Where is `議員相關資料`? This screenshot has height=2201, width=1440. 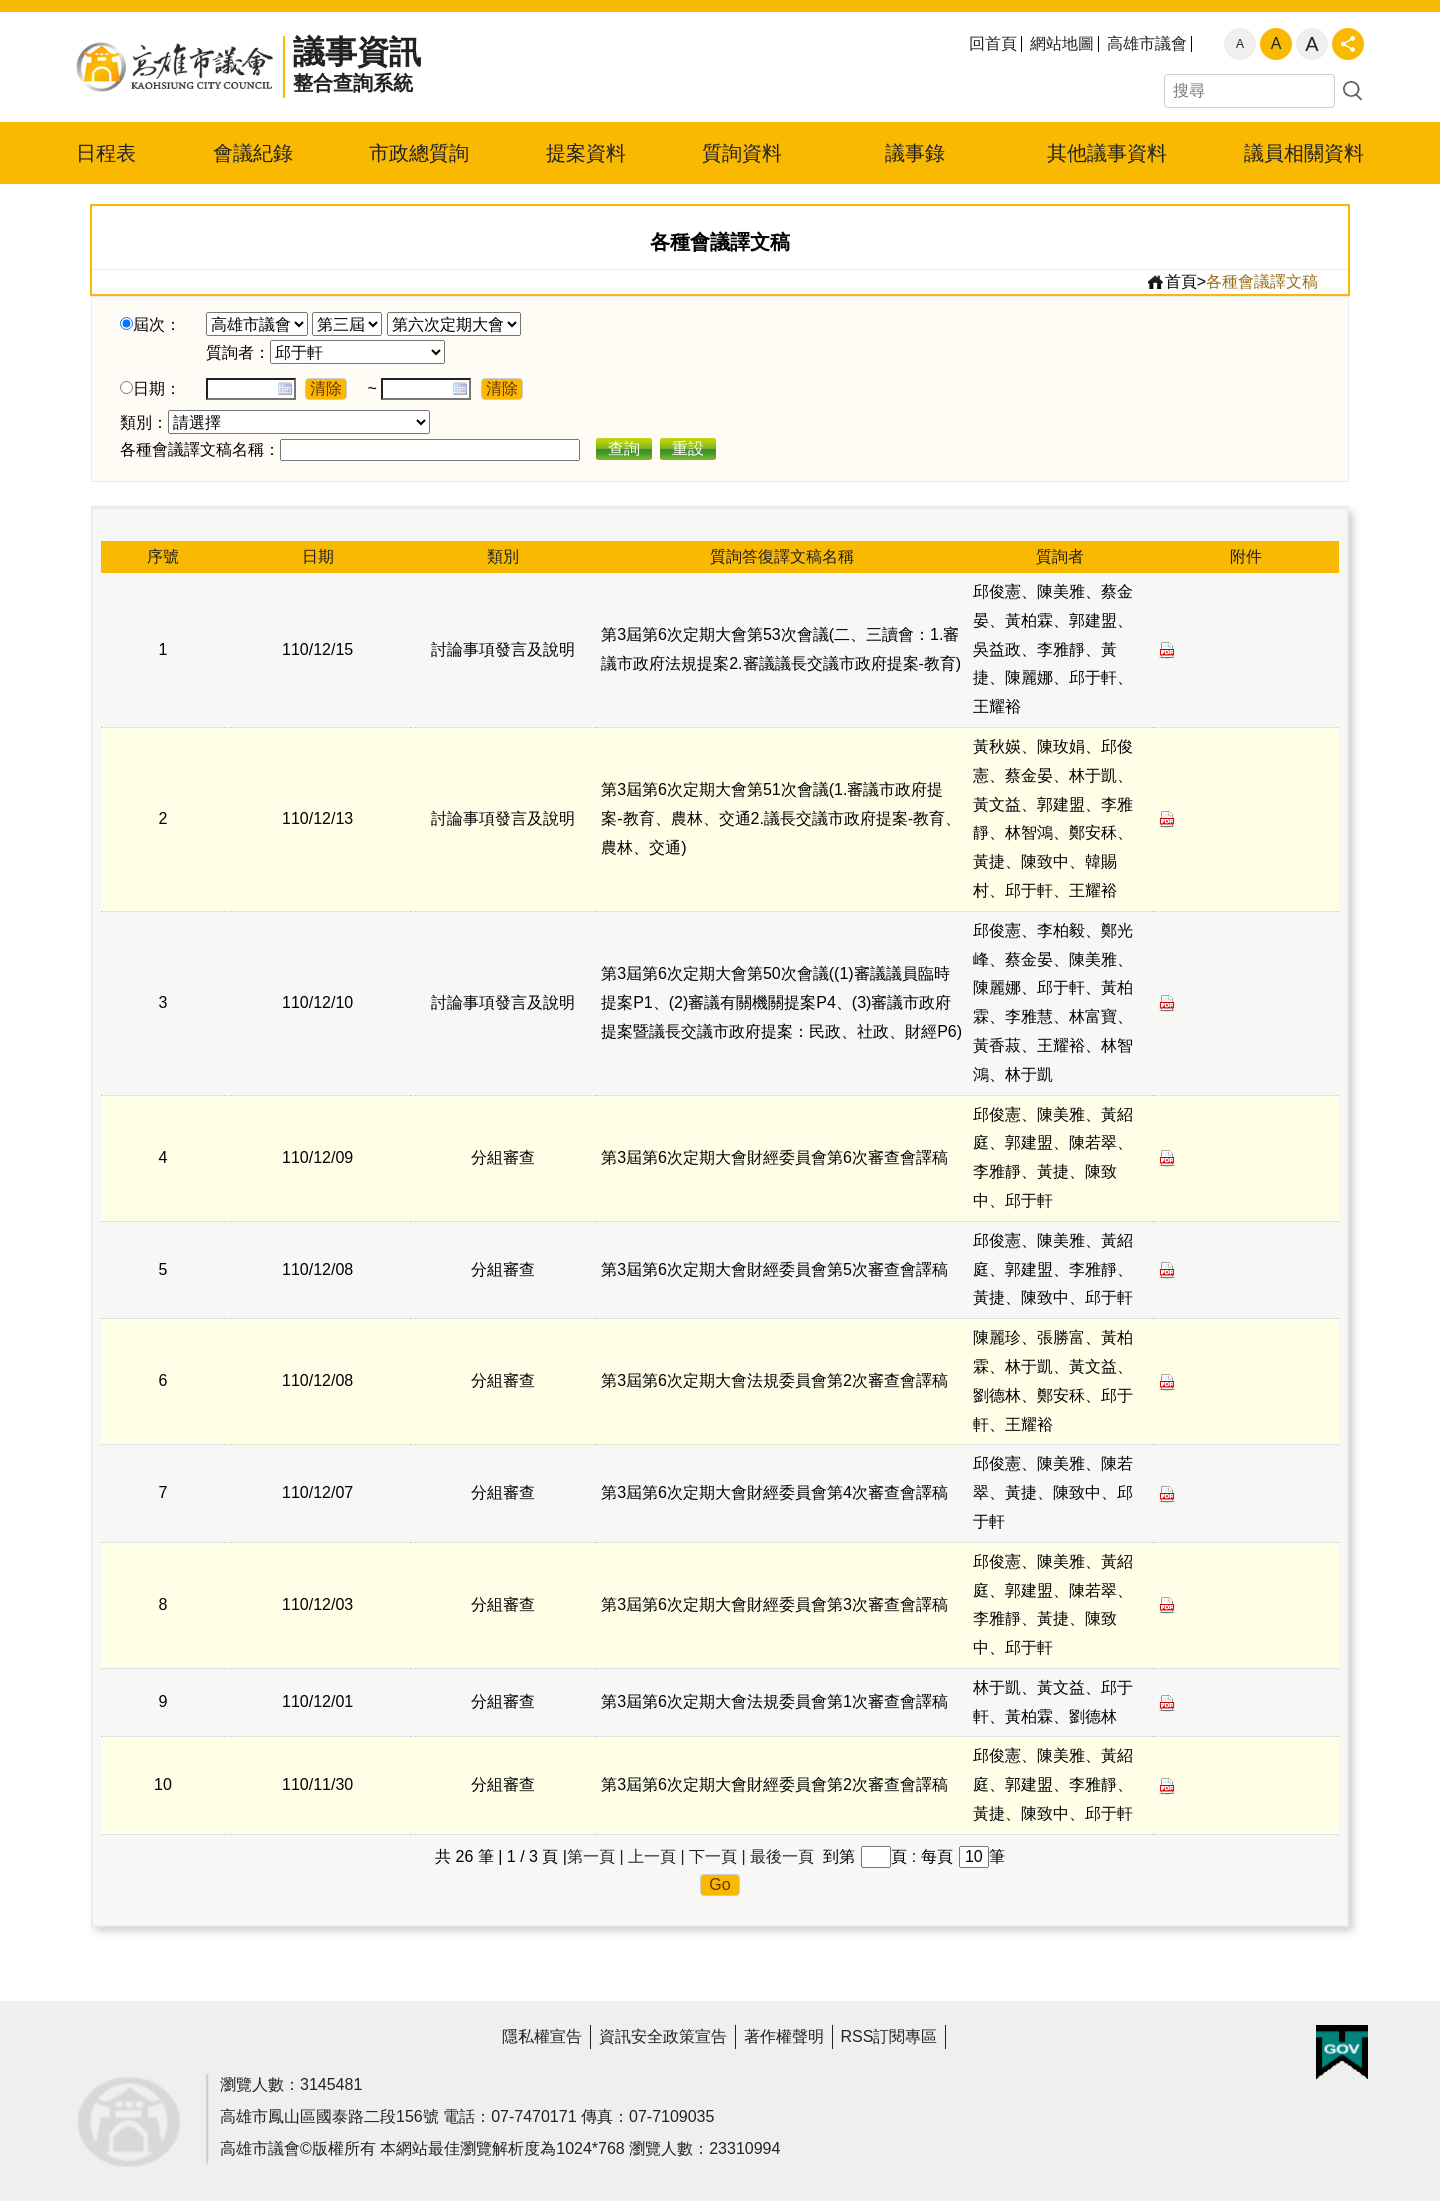 議員相關資料 is located at coordinates (1304, 153).